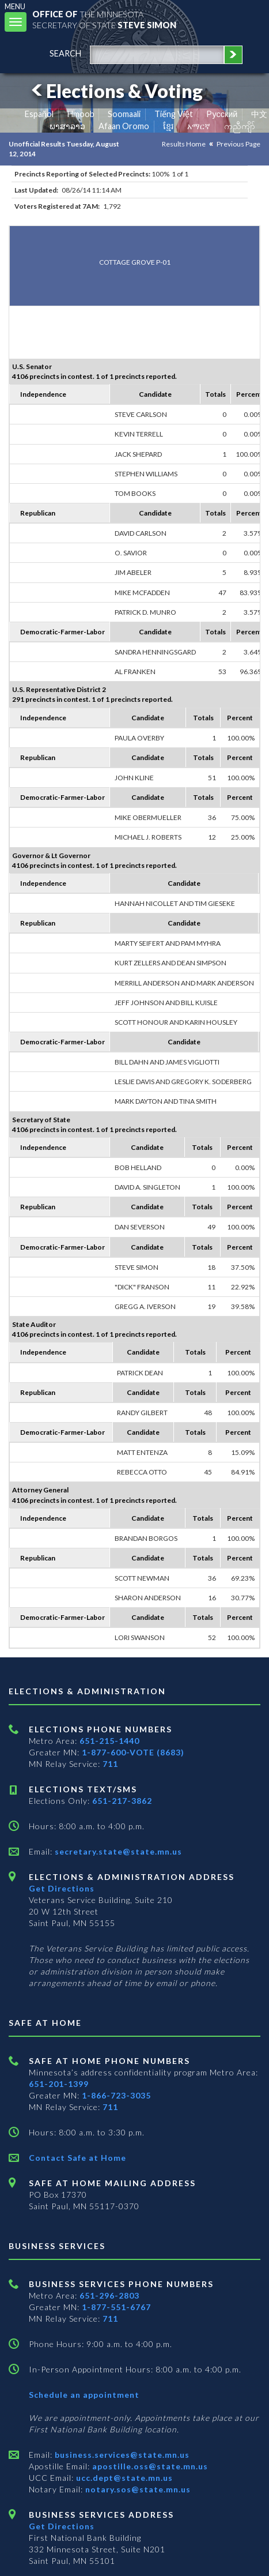 The image size is (269, 2576). What do you see at coordinates (149, 2466) in the screenshot?
I see `apostille.oss@state.mn.us` at bounding box center [149, 2466].